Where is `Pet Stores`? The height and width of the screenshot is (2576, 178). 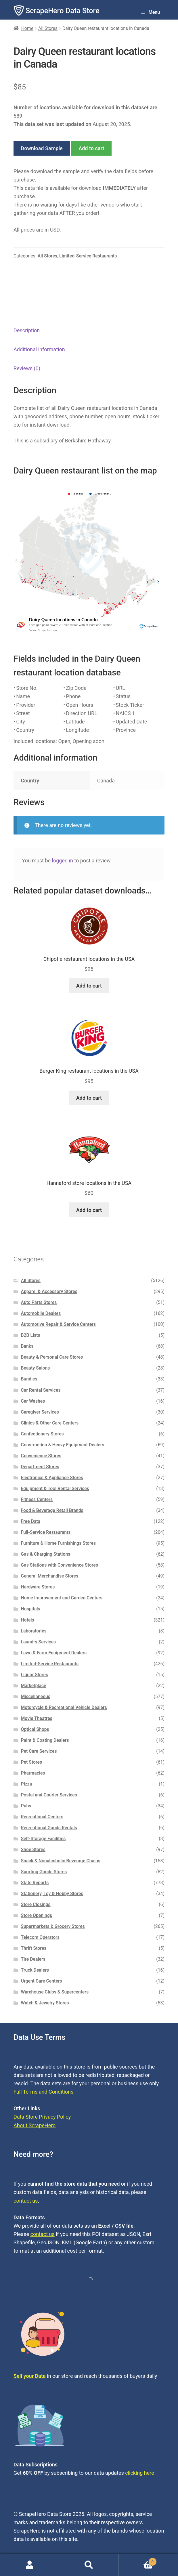
Pet Stores is located at coordinates (31, 1762).